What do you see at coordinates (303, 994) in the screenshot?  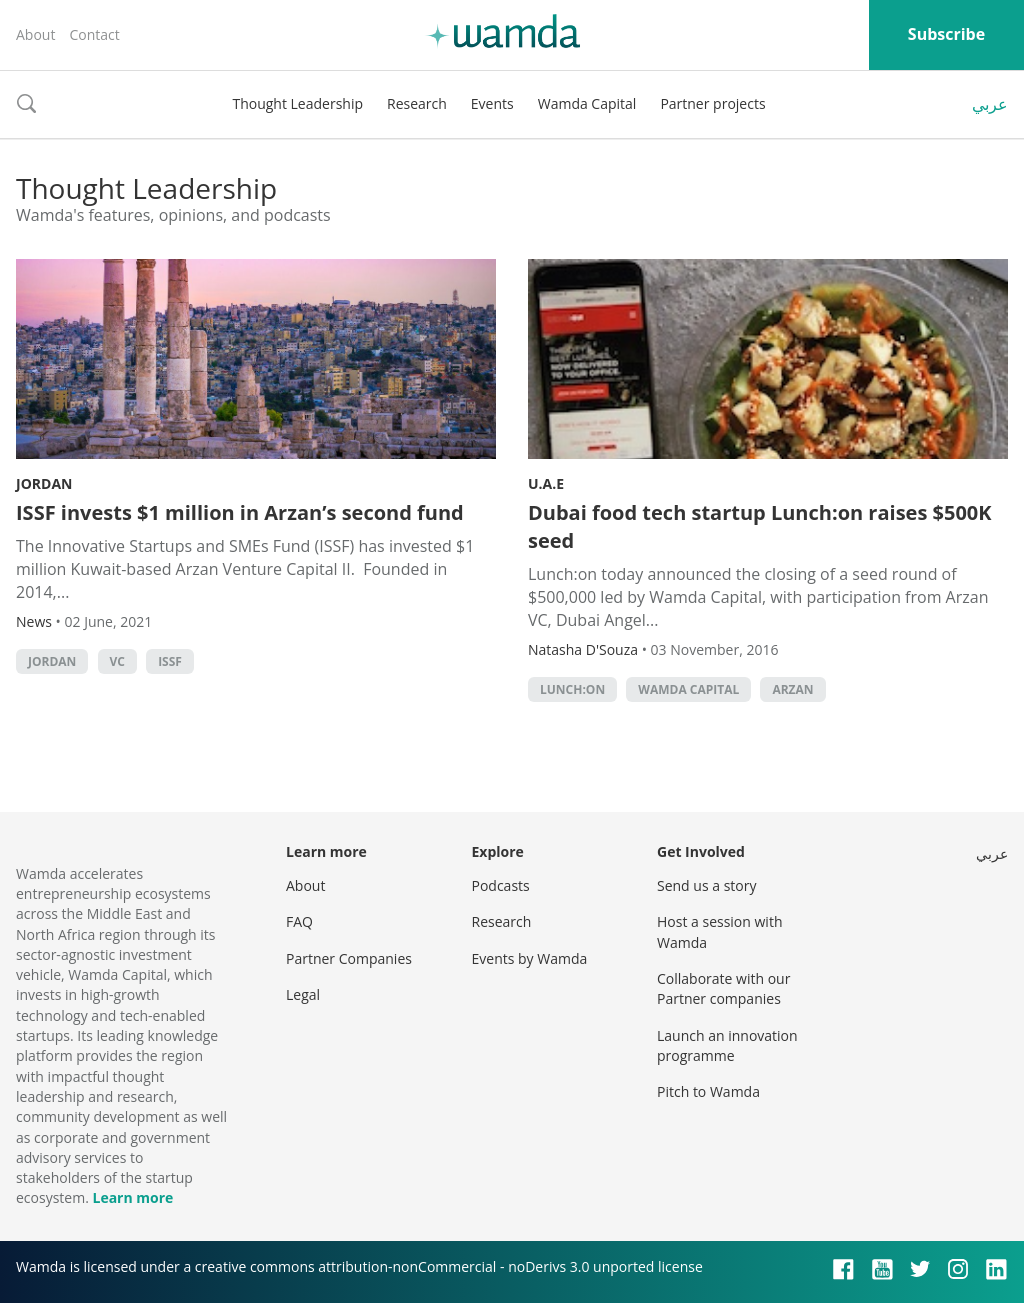 I see `Legal` at bounding box center [303, 994].